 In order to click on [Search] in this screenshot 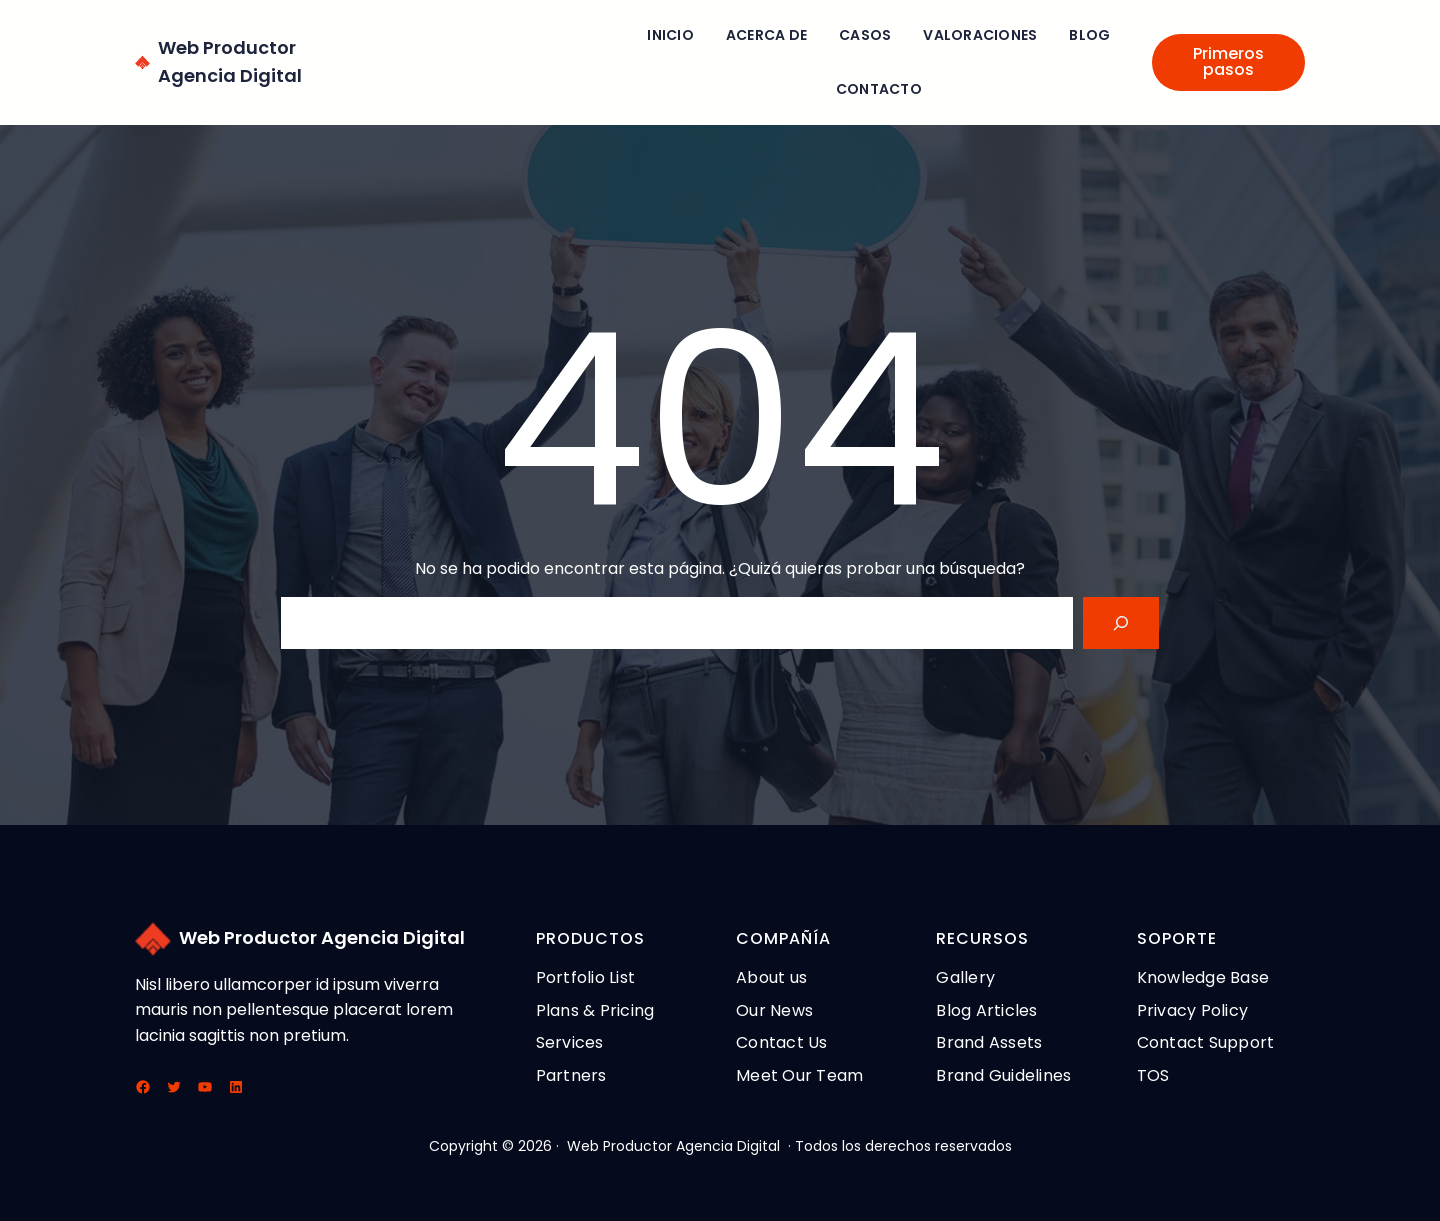, I will do `click(1121, 623)`.